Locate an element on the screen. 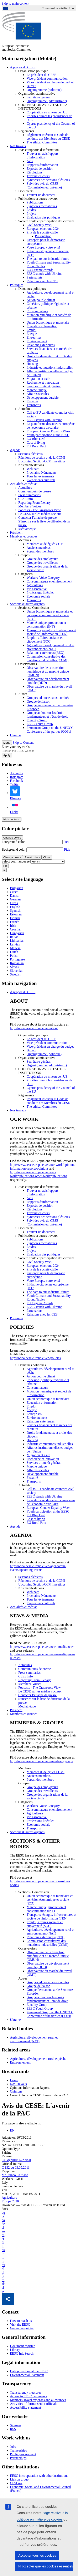 This screenshot has height=2576, width=78. cs is located at coordinates (3, 2216).